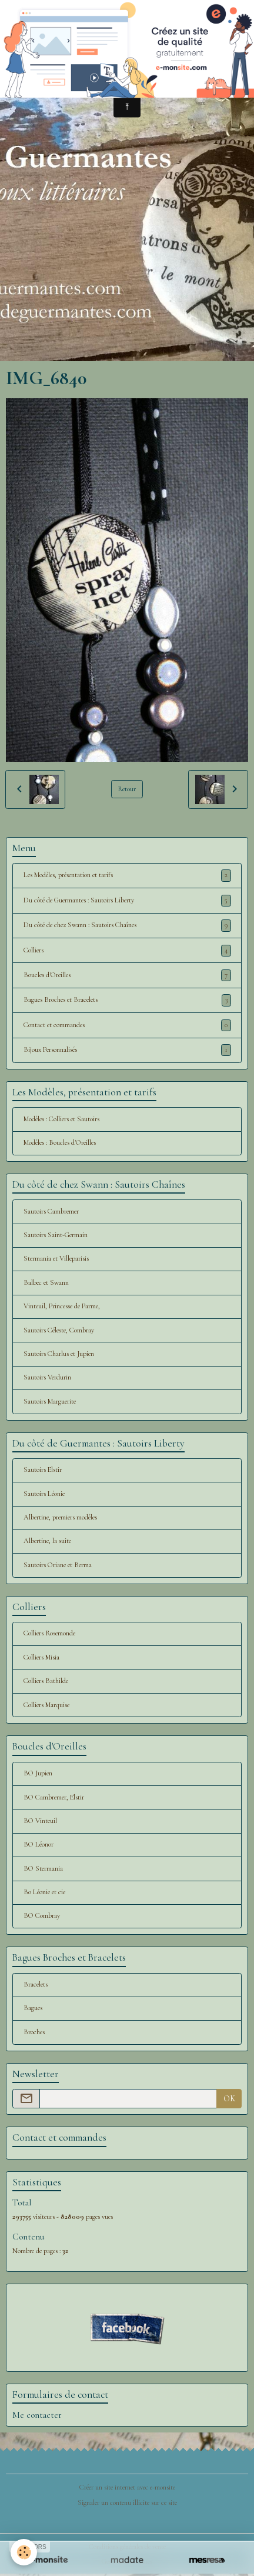 The height and width of the screenshot is (2576, 254). I want to click on BO Combray, so click(42, 1915).